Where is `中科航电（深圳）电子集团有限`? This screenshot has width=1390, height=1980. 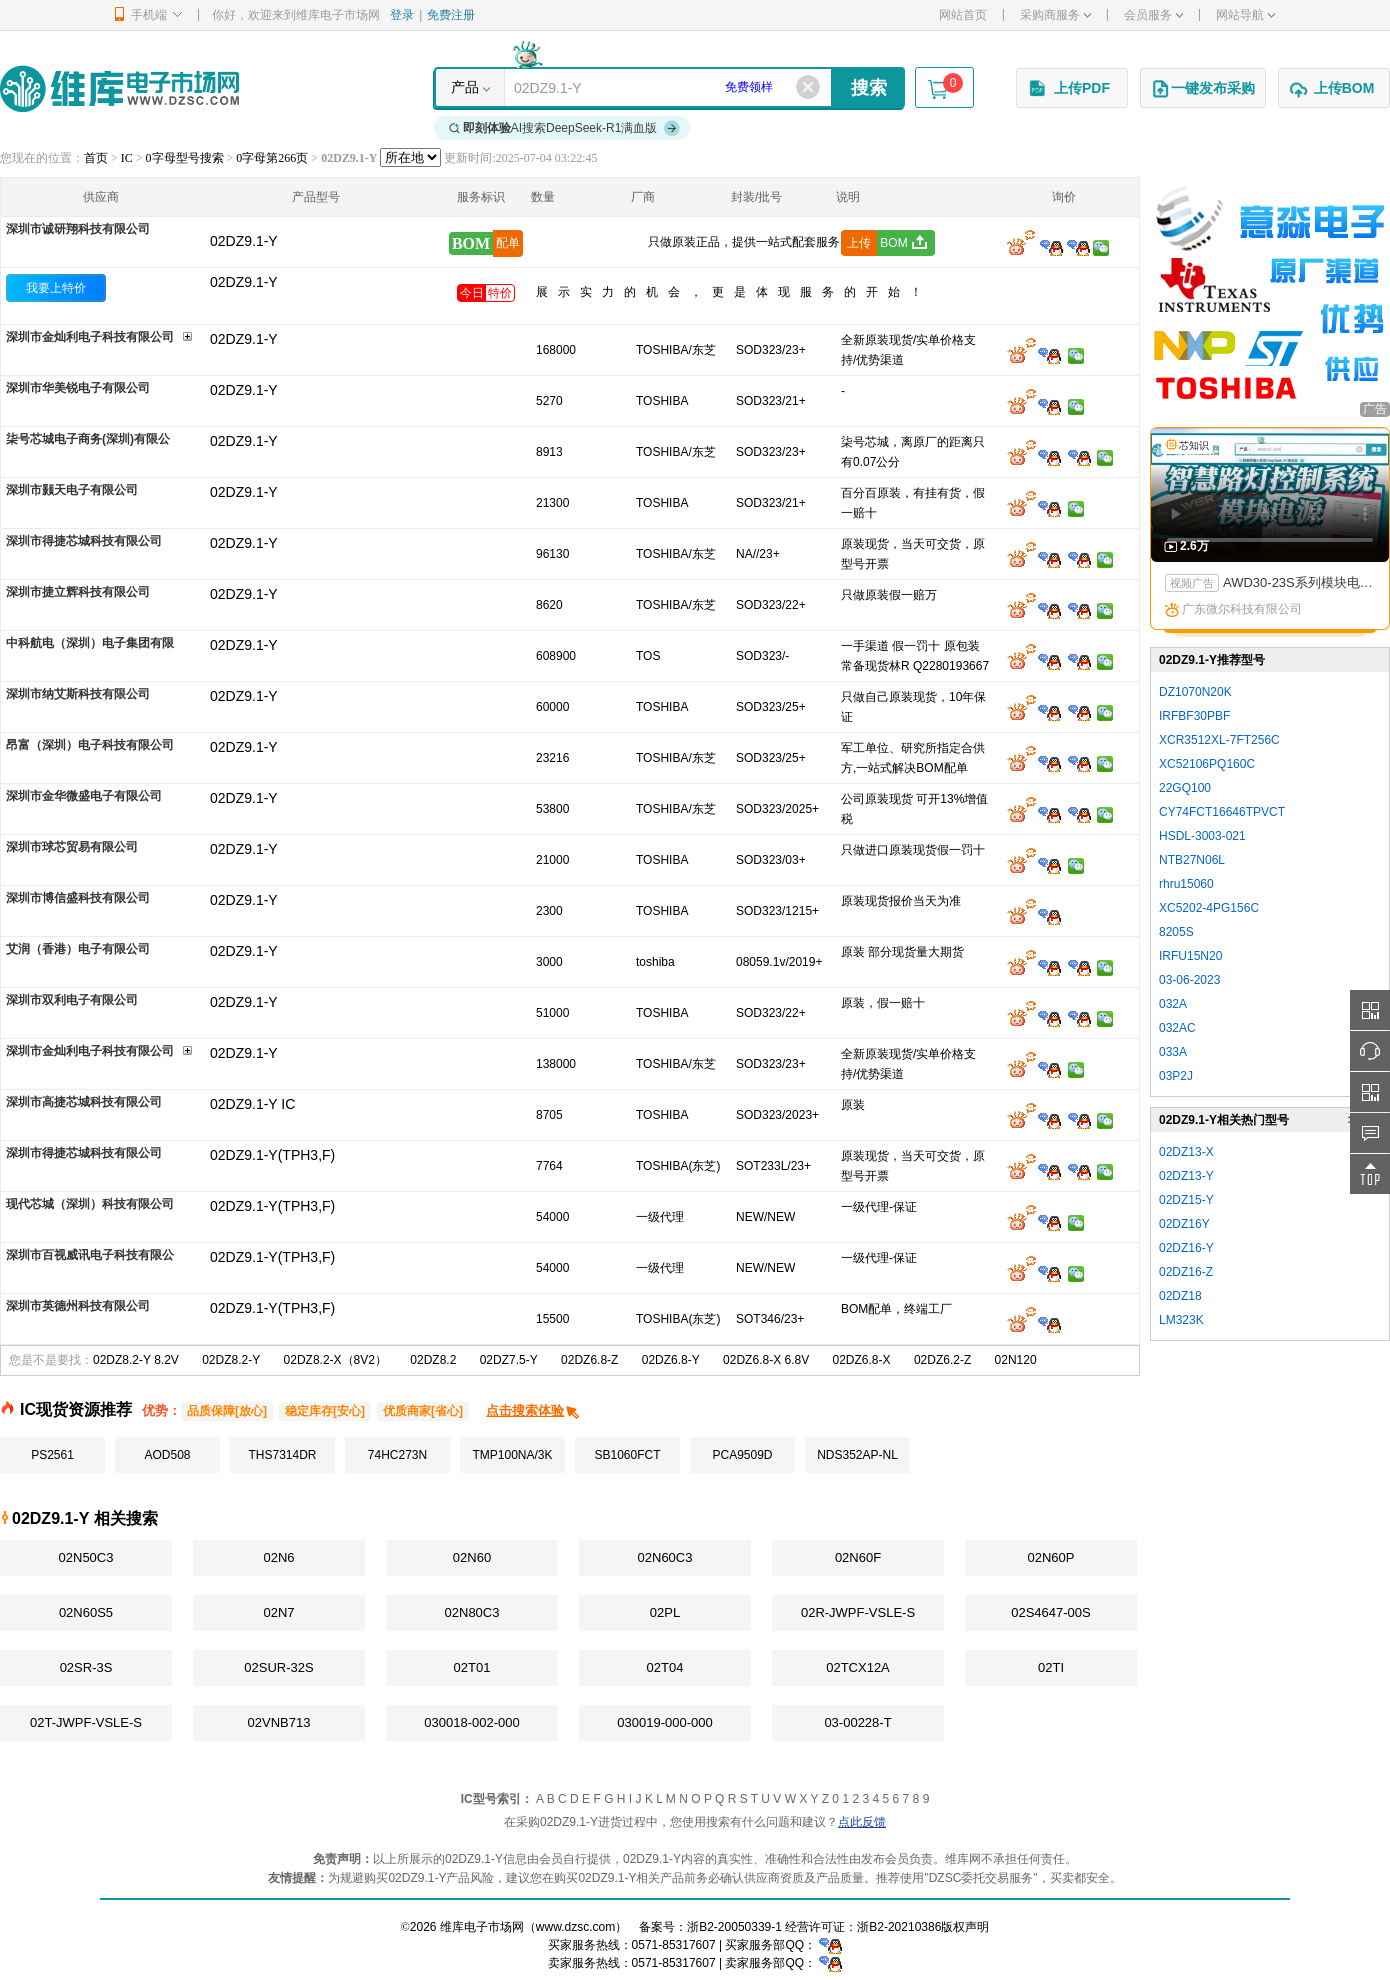
中科航电（深圳）电子集团有限 is located at coordinates (90, 643).